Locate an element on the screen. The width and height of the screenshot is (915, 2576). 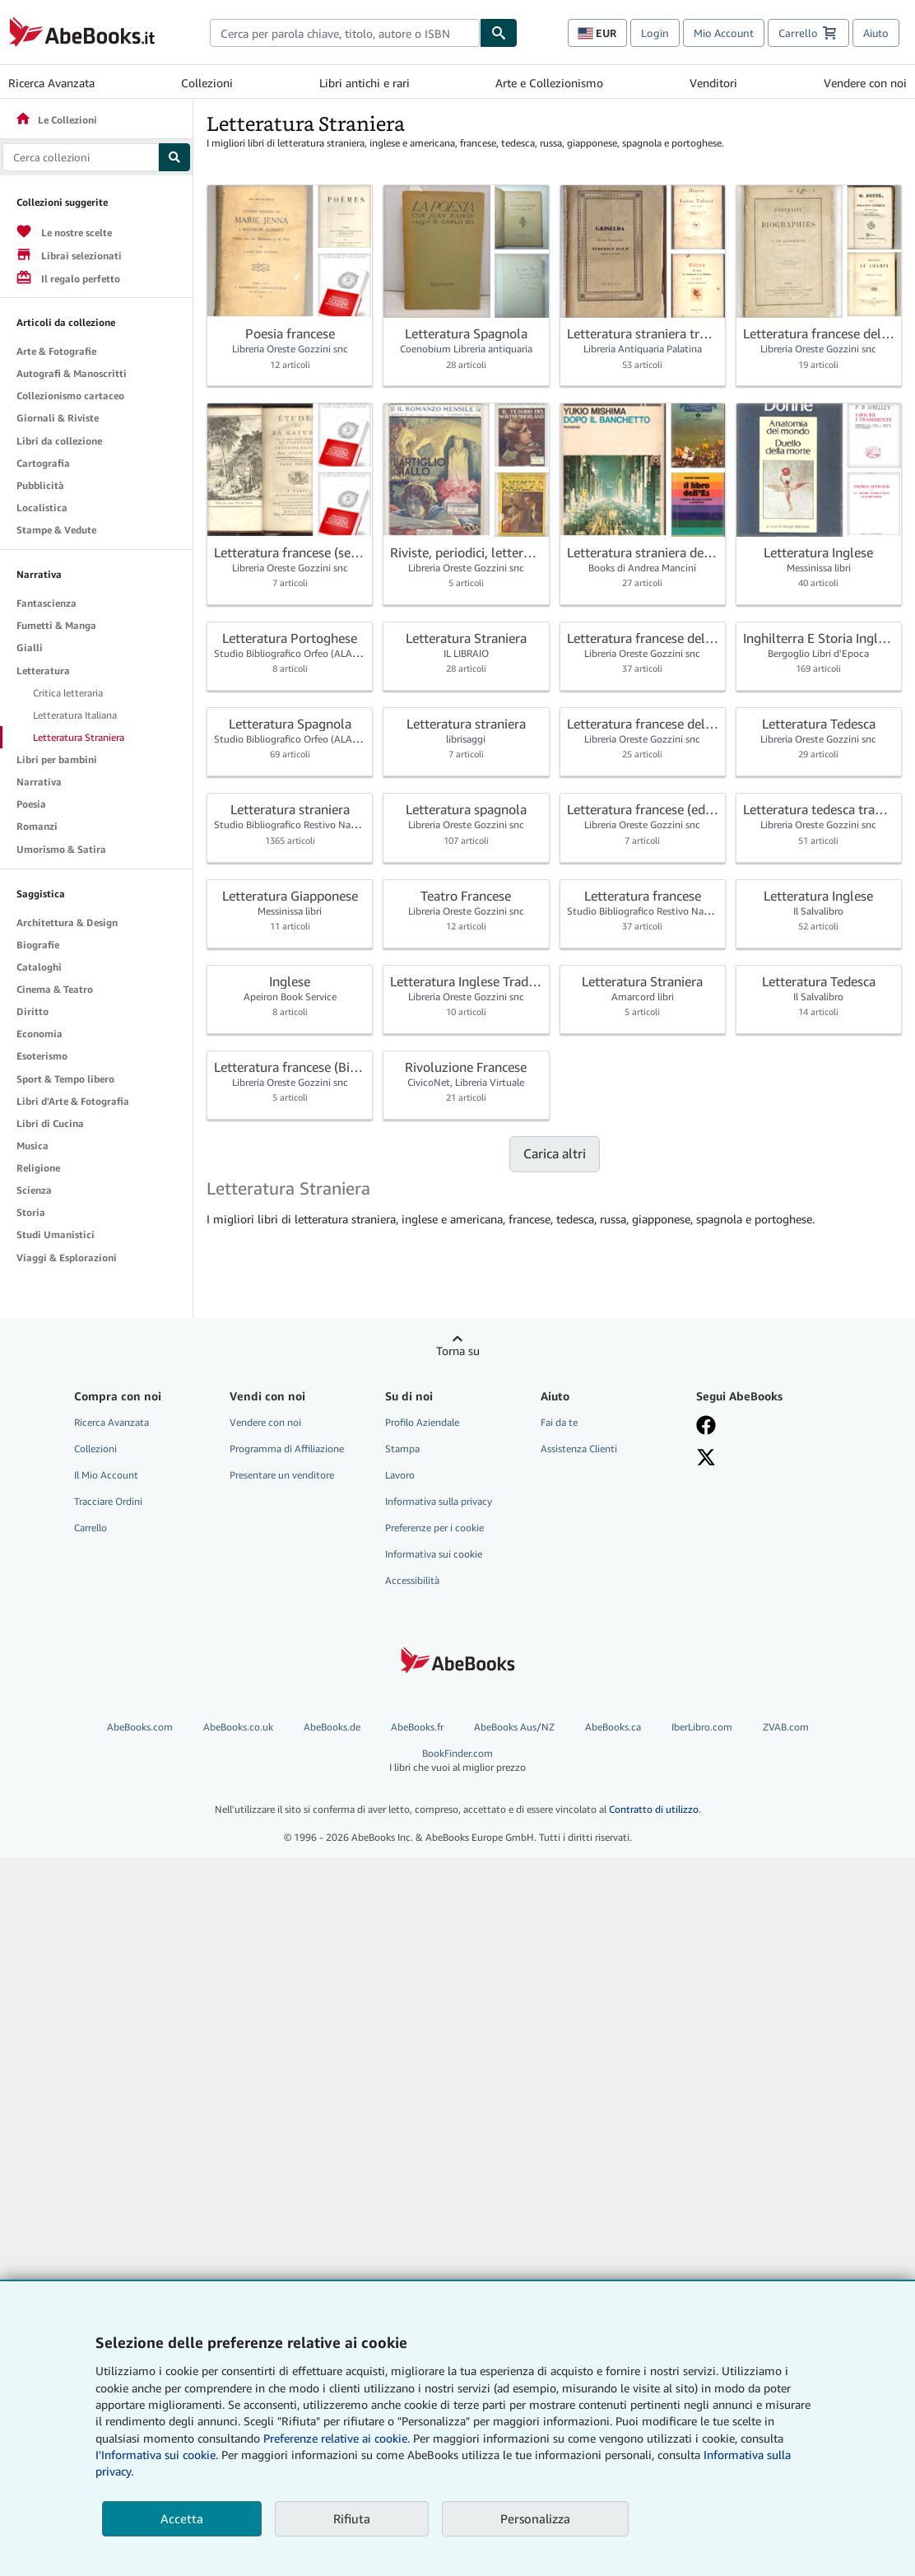
Vendere con noi is located at coordinates (865, 83).